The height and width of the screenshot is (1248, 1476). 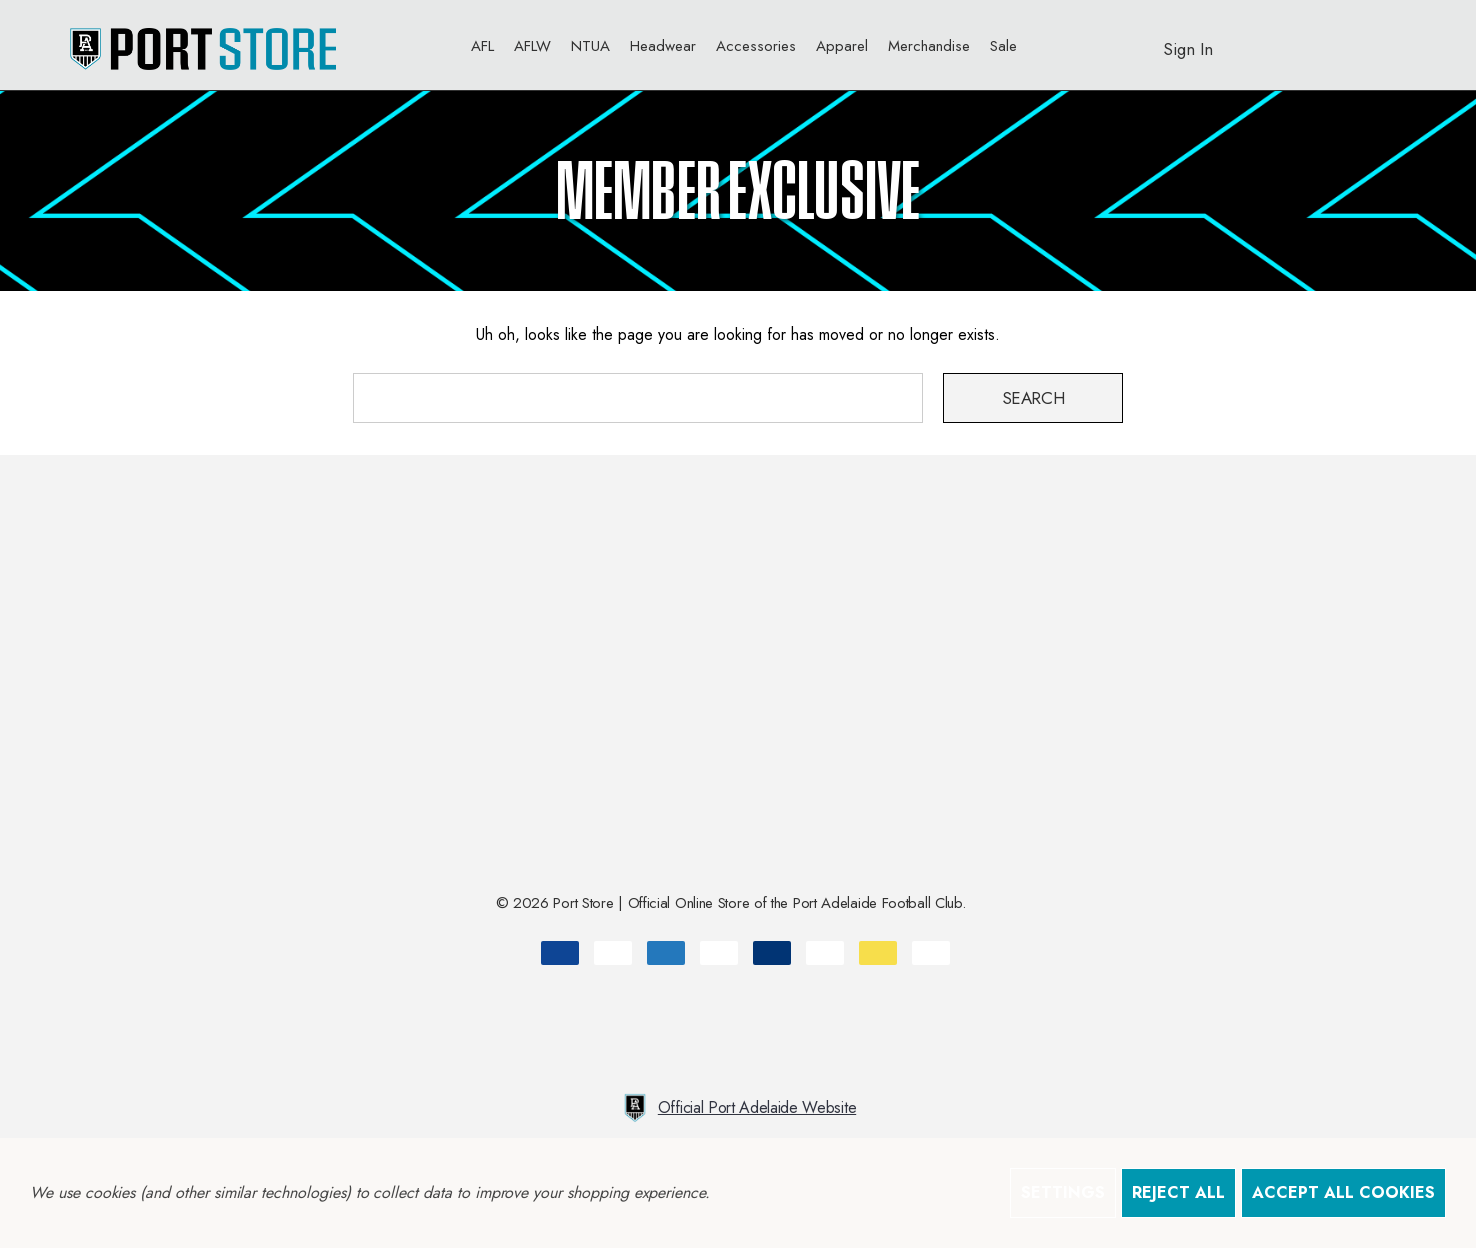 What do you see at coordinates (1063, 1192) in the screenshot?
I see `Settings` at bounding box center [1063, 1192].